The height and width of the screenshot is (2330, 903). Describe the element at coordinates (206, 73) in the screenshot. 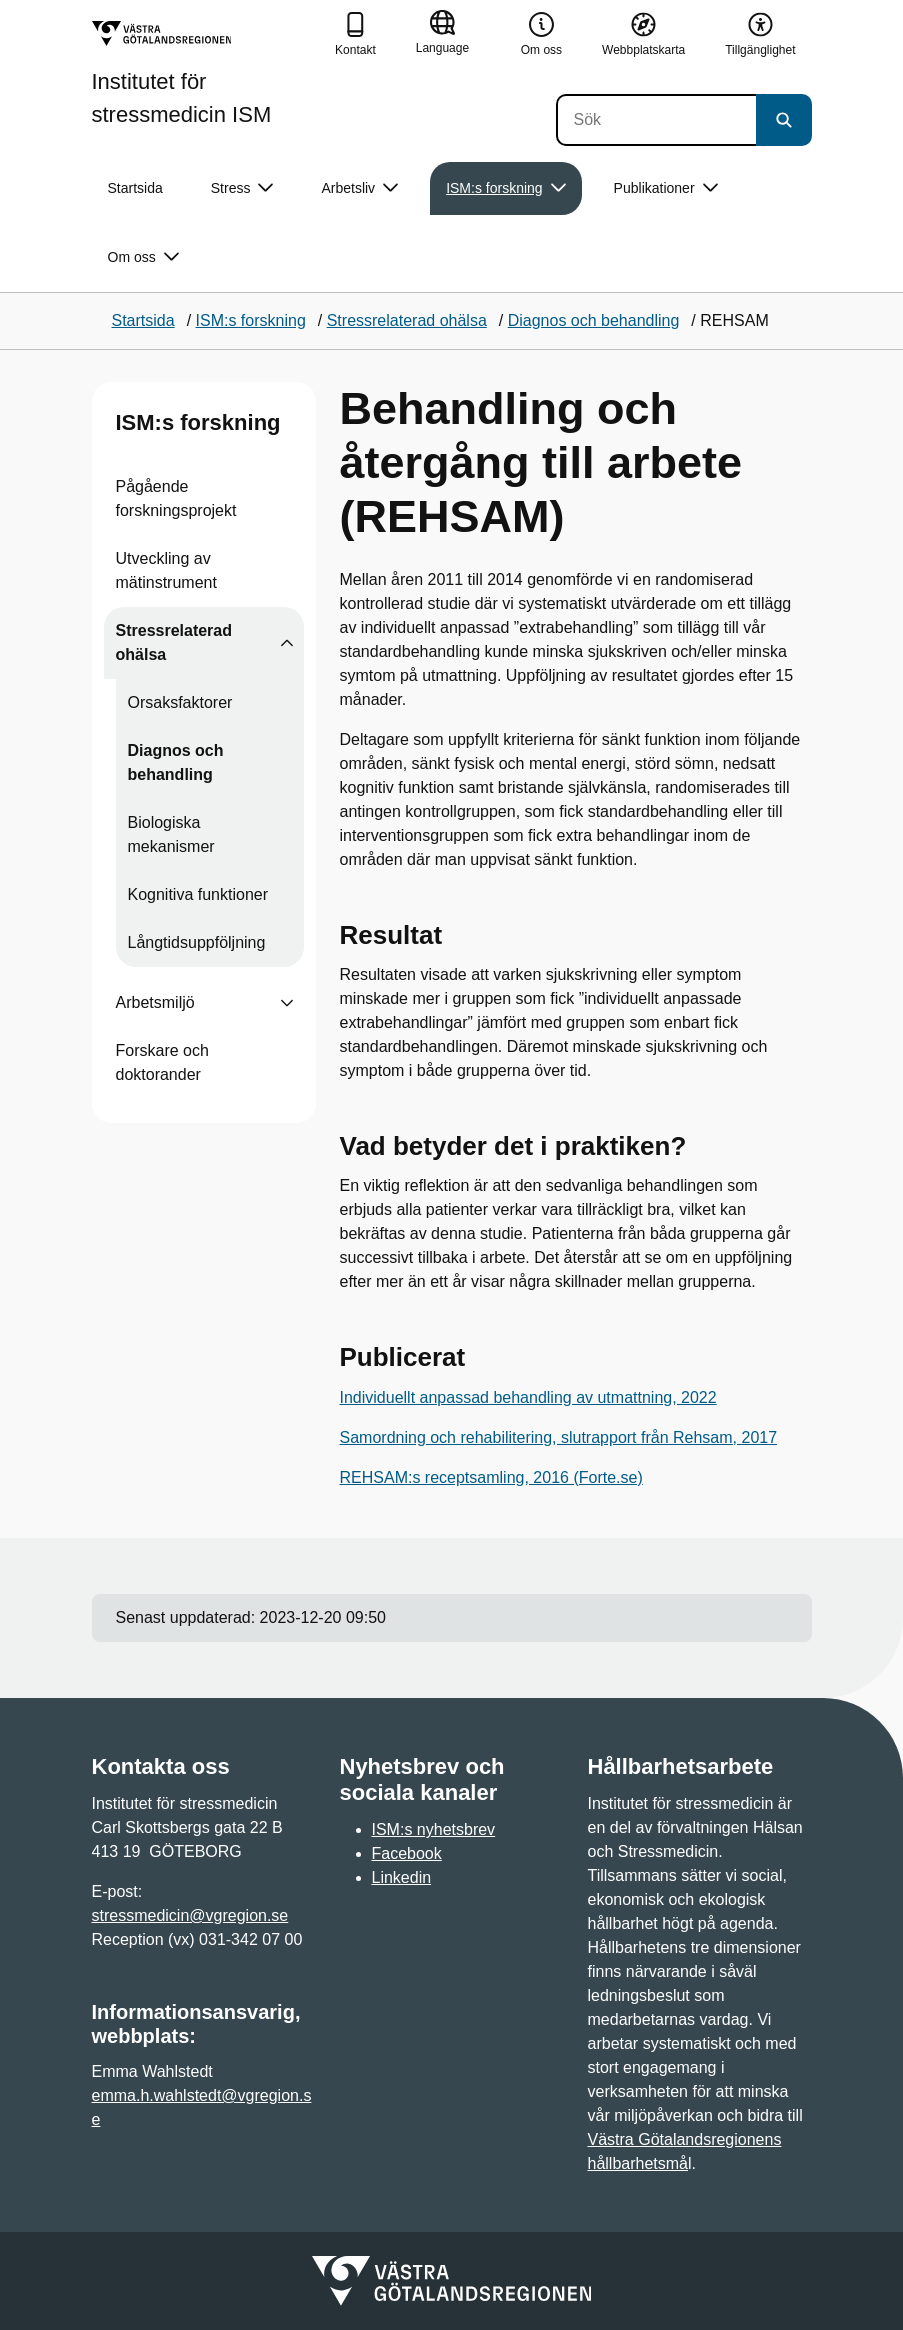

I see `[Gå till startsidan för Institutet för stressmedicin ISM]` at that location.